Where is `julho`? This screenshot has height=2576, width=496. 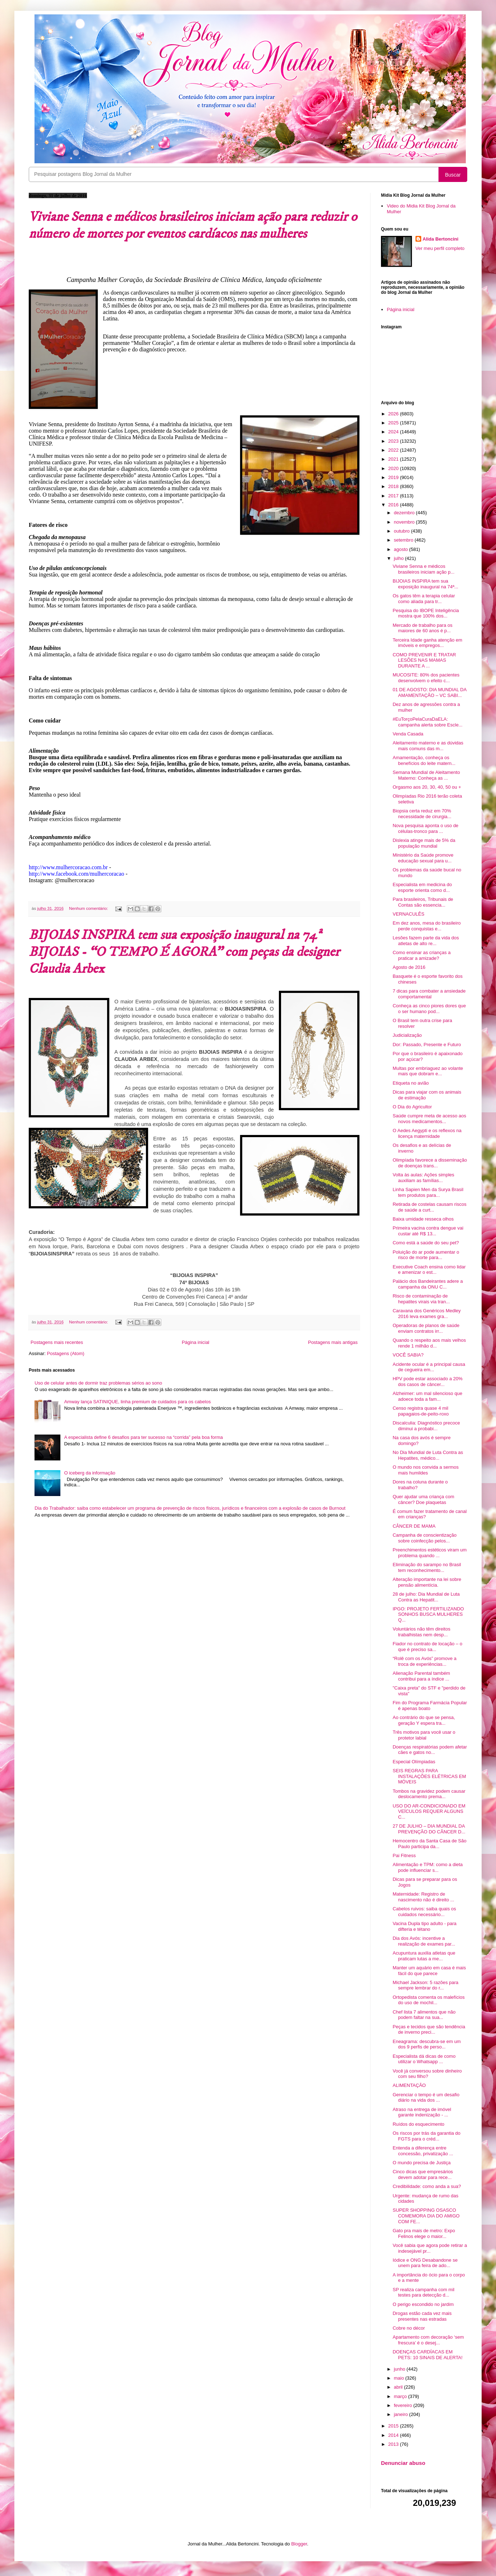 julho is located at coordinates (399, 558).